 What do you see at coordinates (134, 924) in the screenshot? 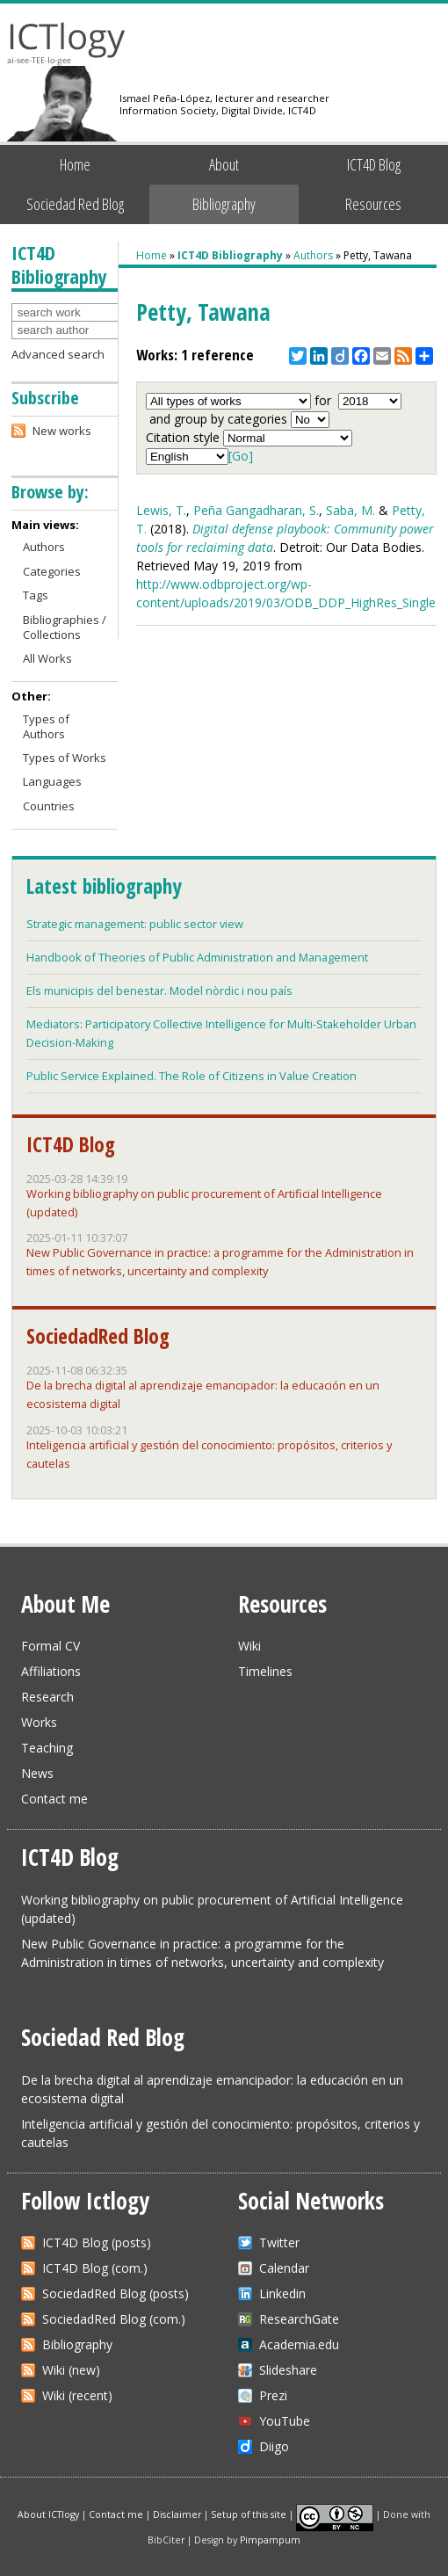
I see `Strategic management: public sector view` at bounding box center [134, 924].